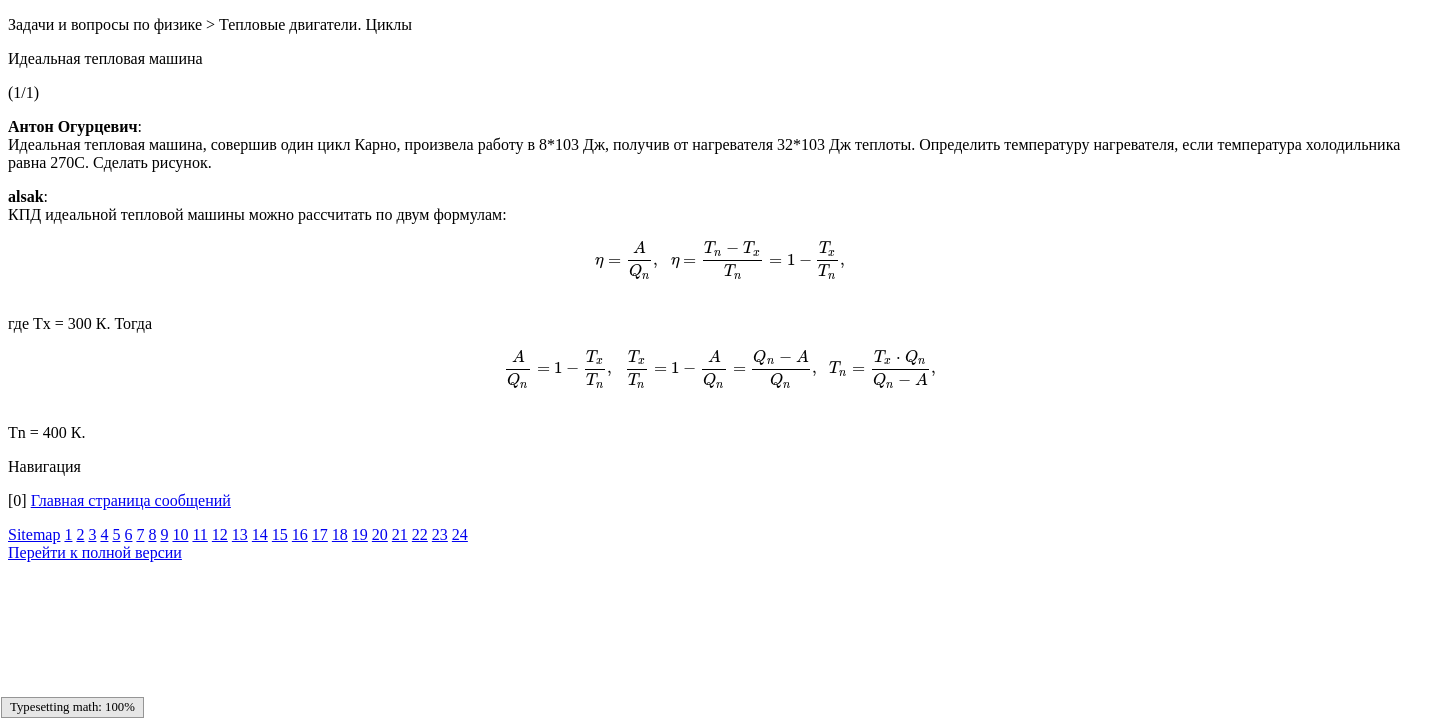 Image resolution: width=1440 pixels, height=720 pixels. Describe the element at coordinates (320, 534) in the screenshot. I see `17` at that location.